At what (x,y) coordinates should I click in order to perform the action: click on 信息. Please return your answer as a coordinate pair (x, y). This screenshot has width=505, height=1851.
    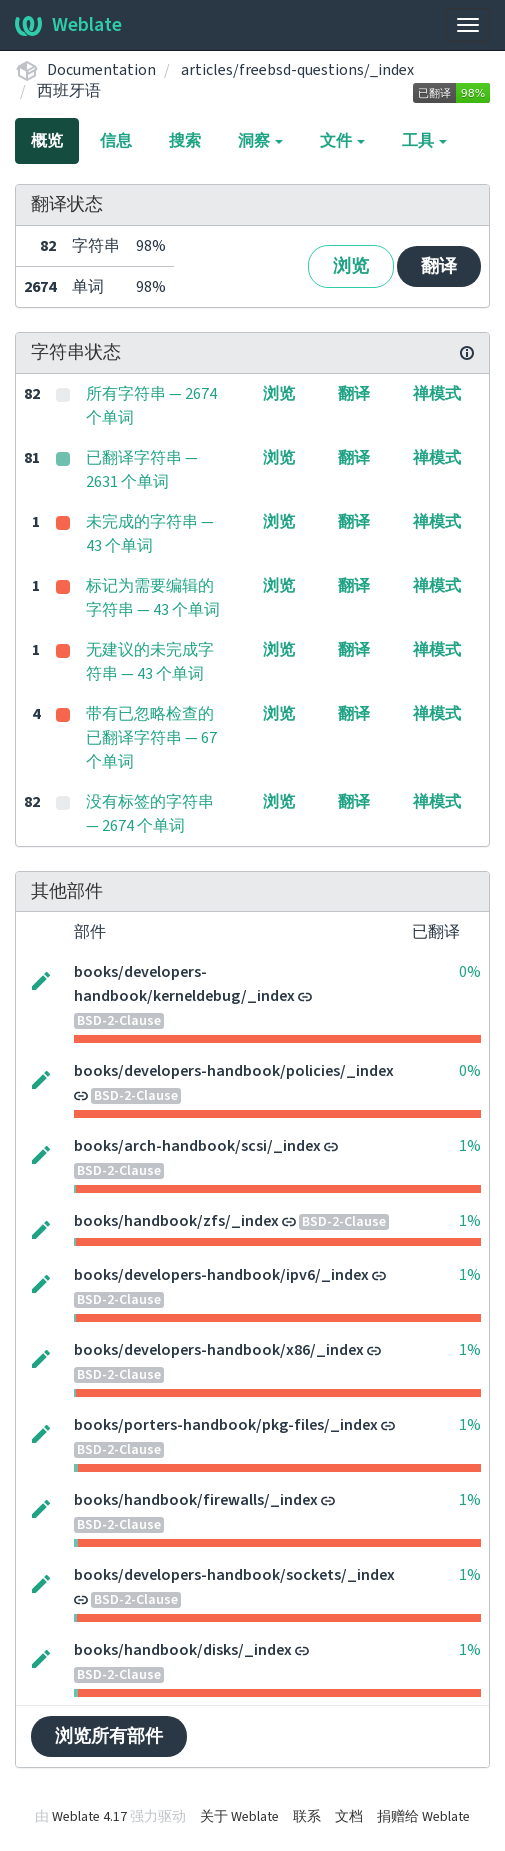
    Looking at the image, I should click on (116, 141).